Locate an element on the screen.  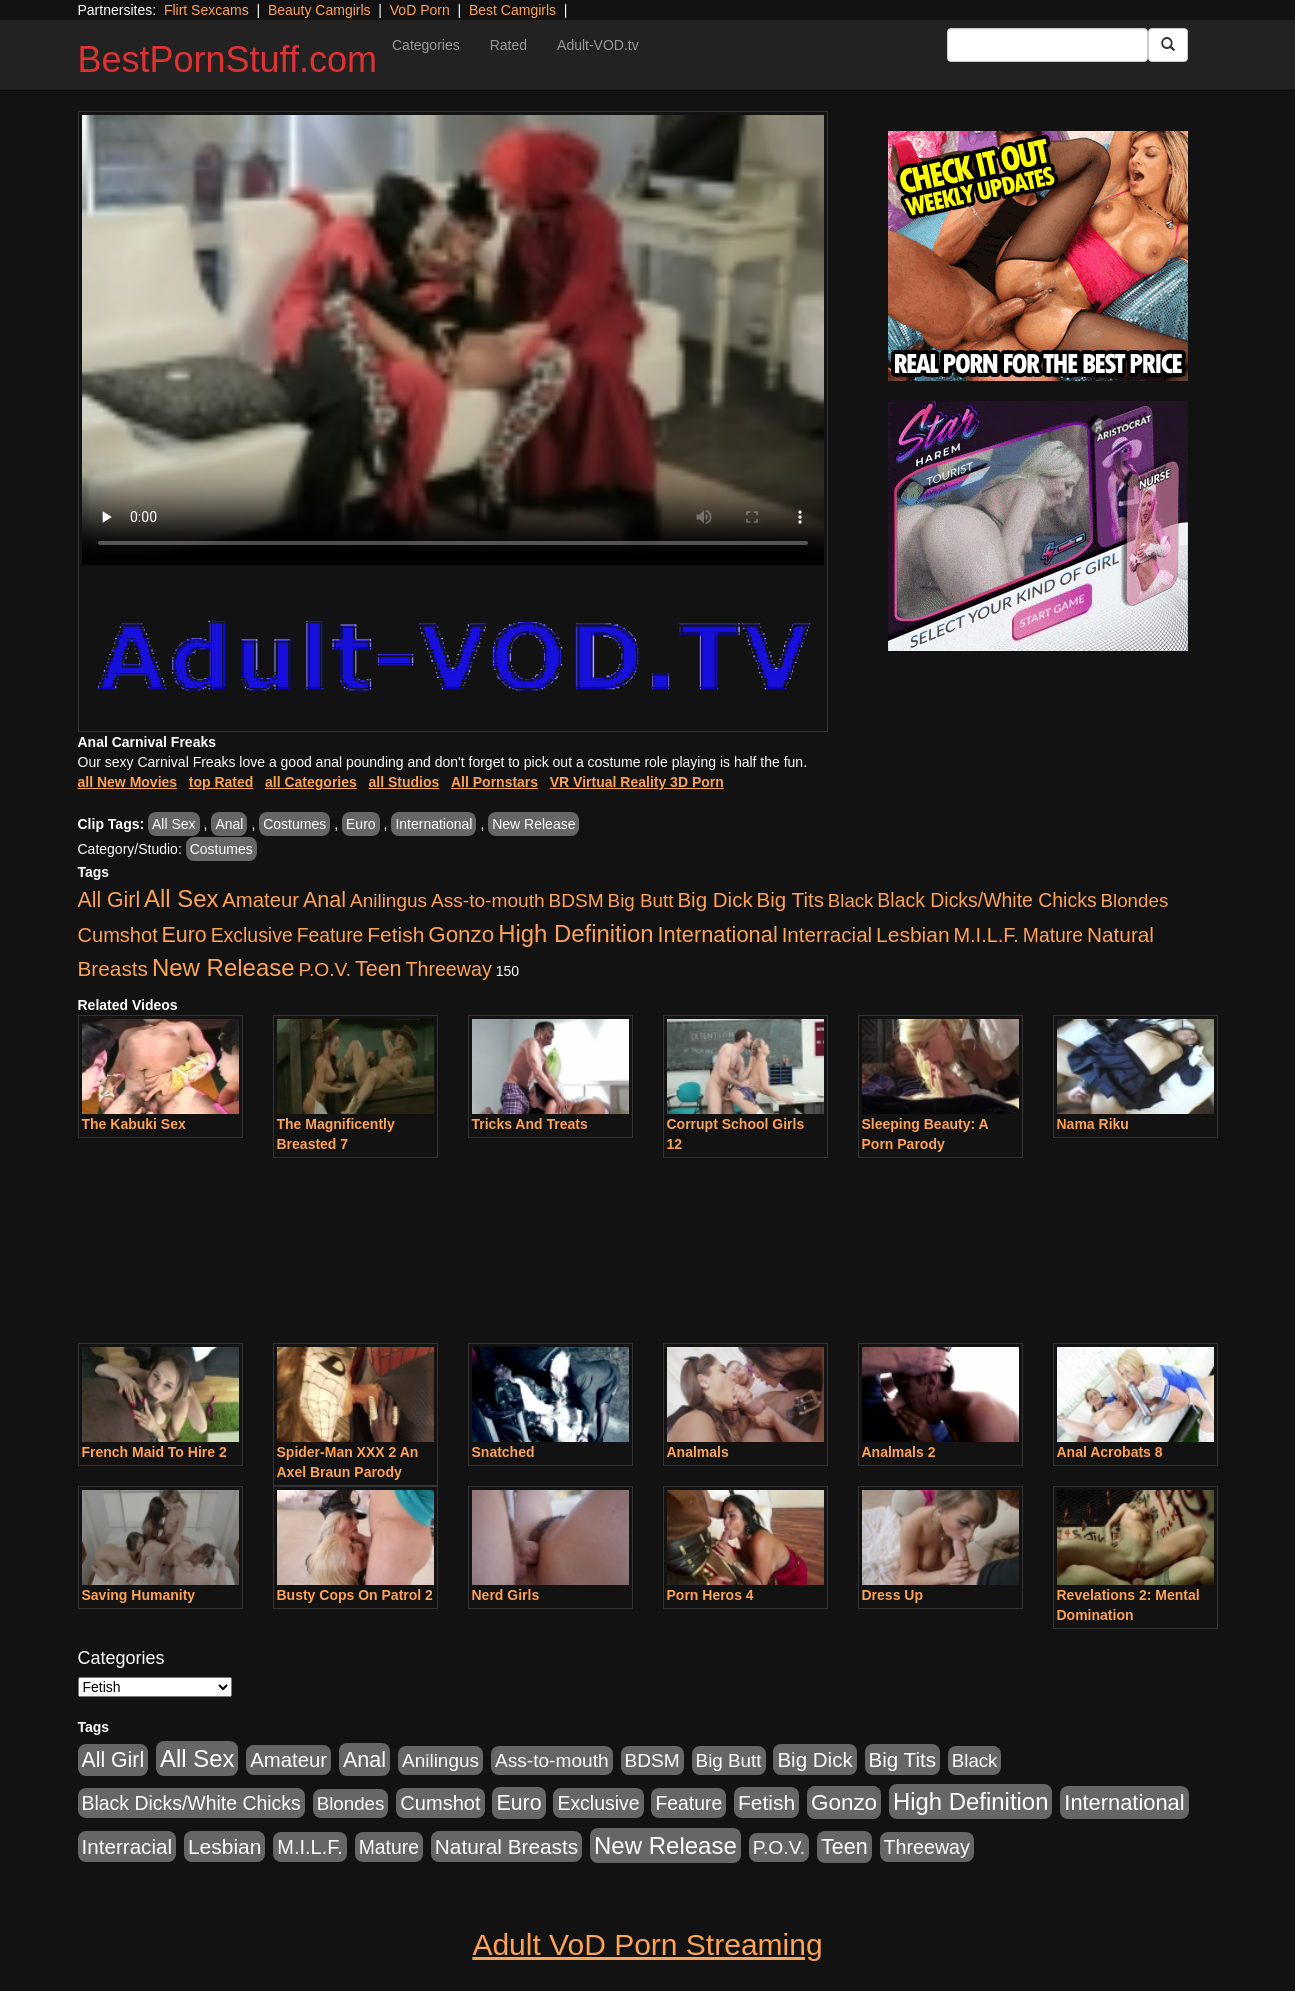
Dress Up is located at coordinates (892, 1595).